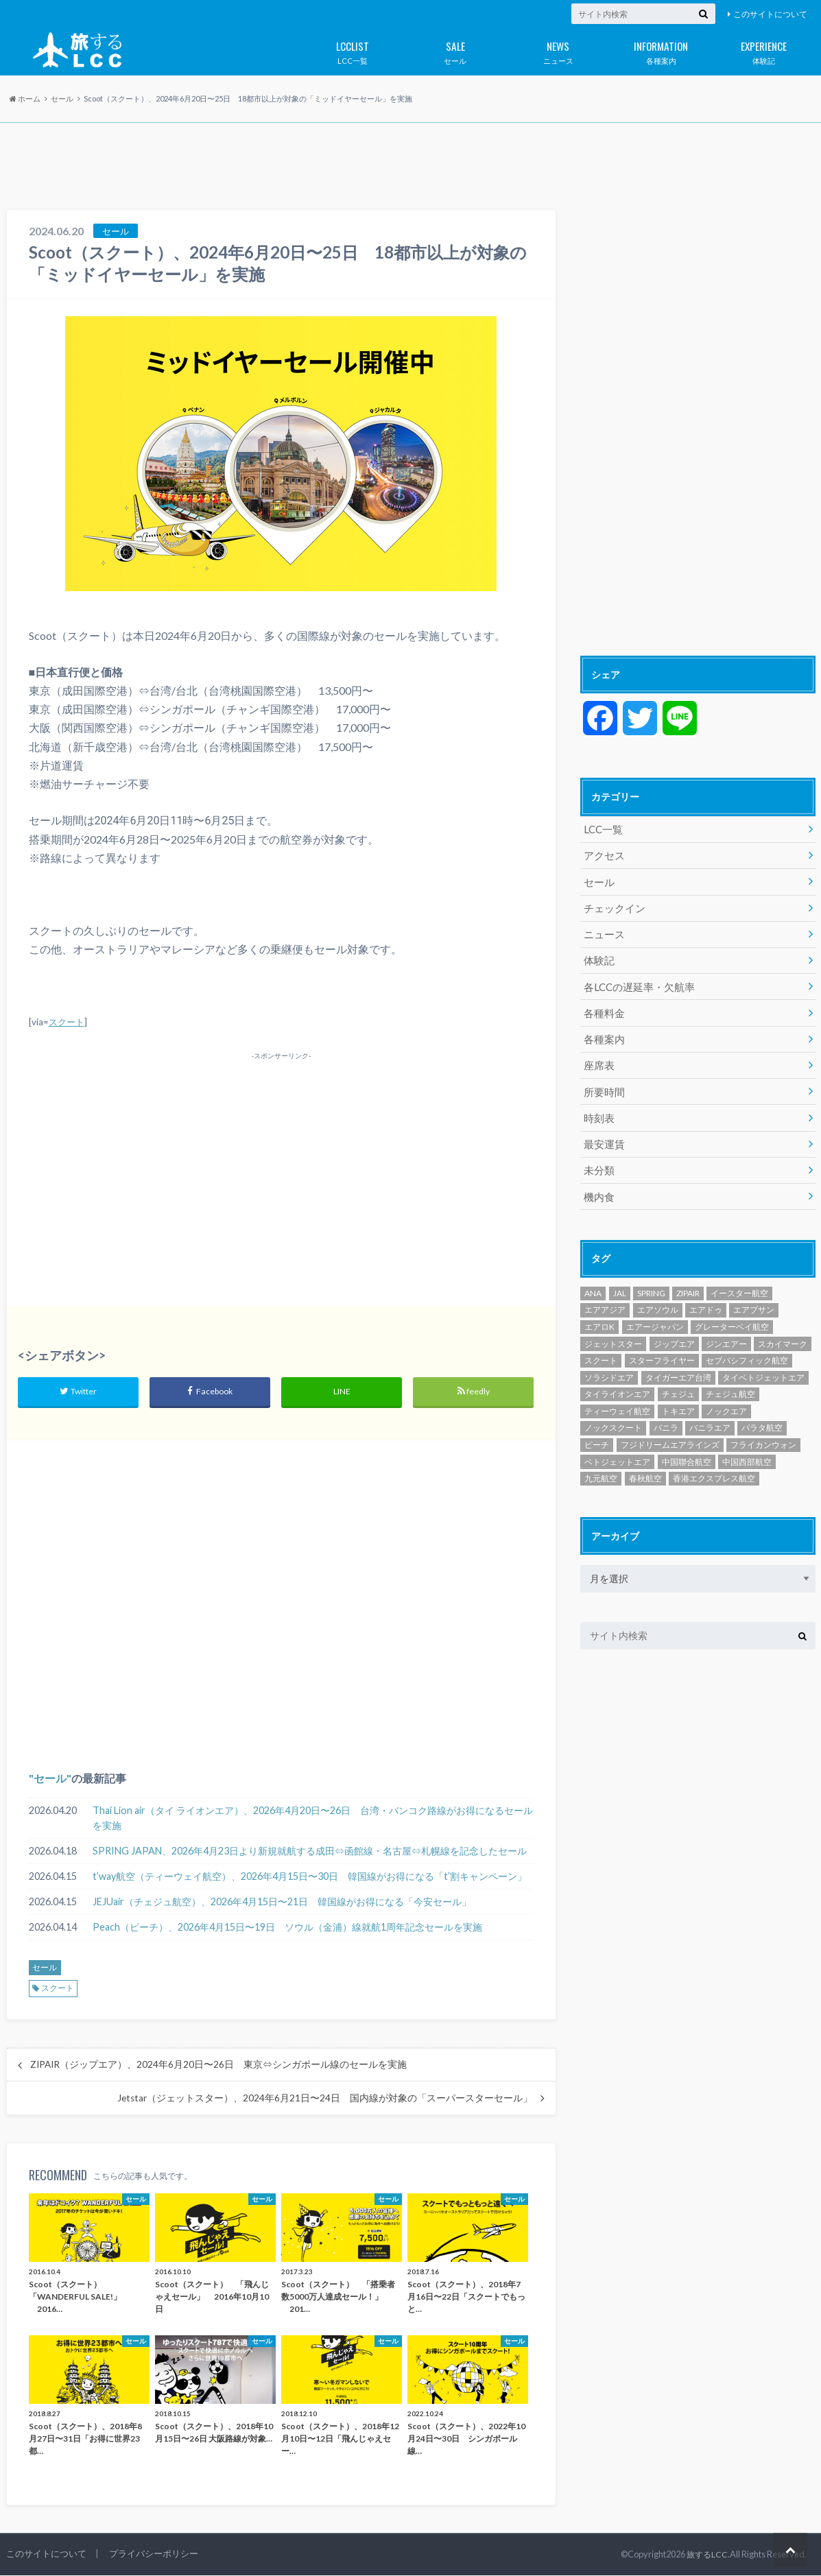 The width and height of the screenshot is (821, 2576). What do you see at coordinates (613, 1331) in the screenshot?
I see `ジェットスター [ジェットスター (1,073個の項目)]` at bounding box center [613, 1331].